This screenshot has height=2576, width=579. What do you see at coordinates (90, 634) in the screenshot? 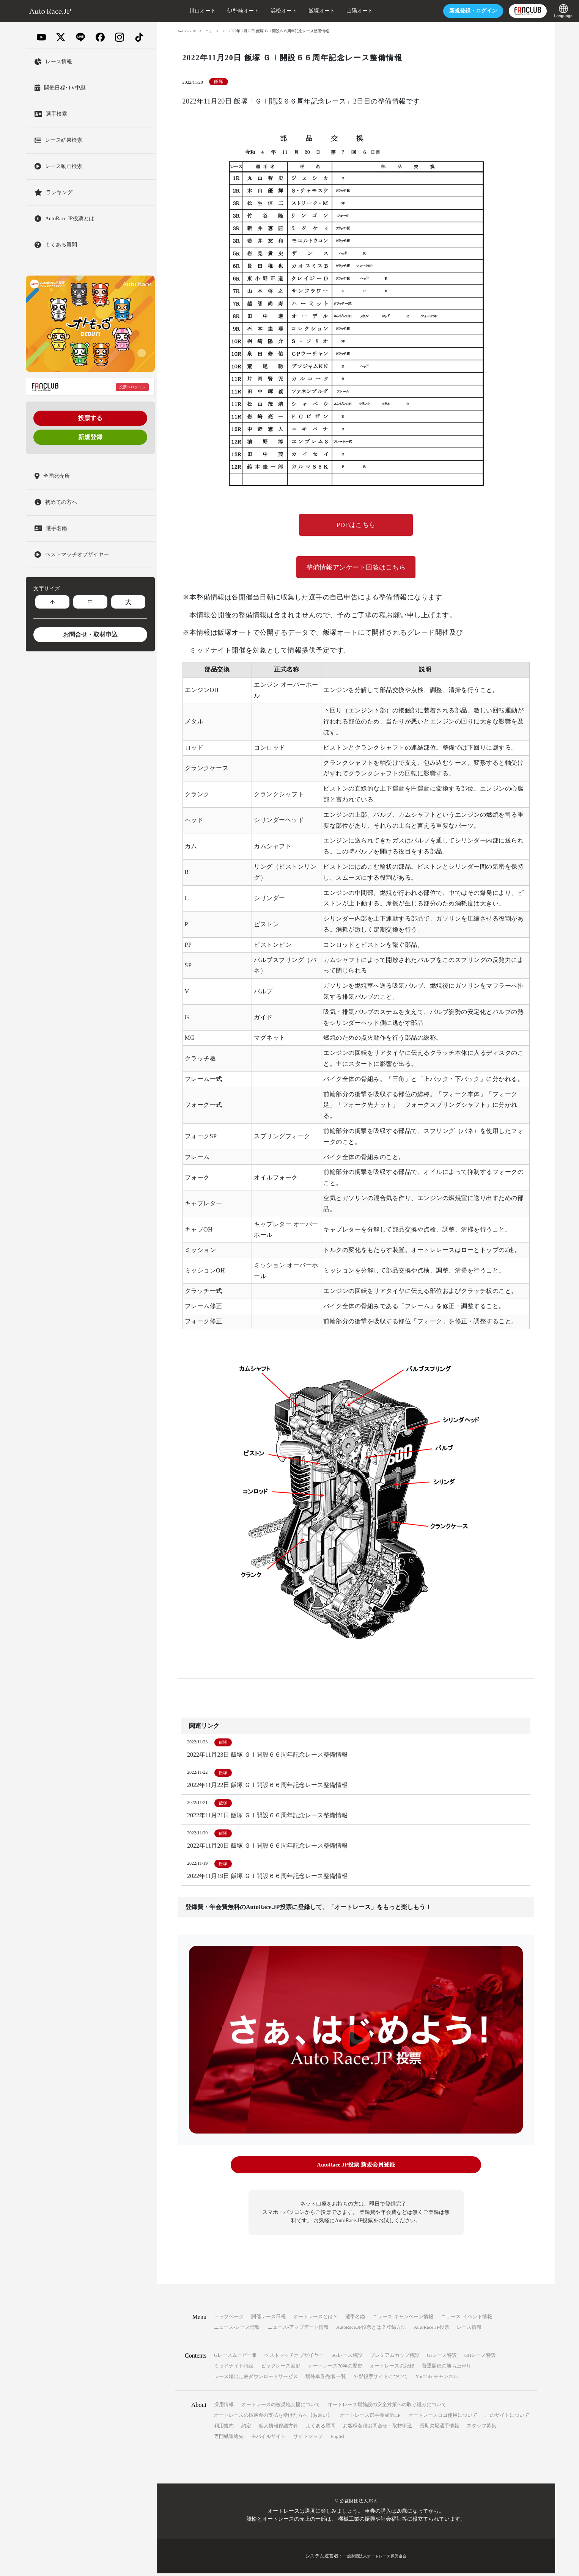
I see `お問合せ・取材申込` at bounding box center [90, 634].